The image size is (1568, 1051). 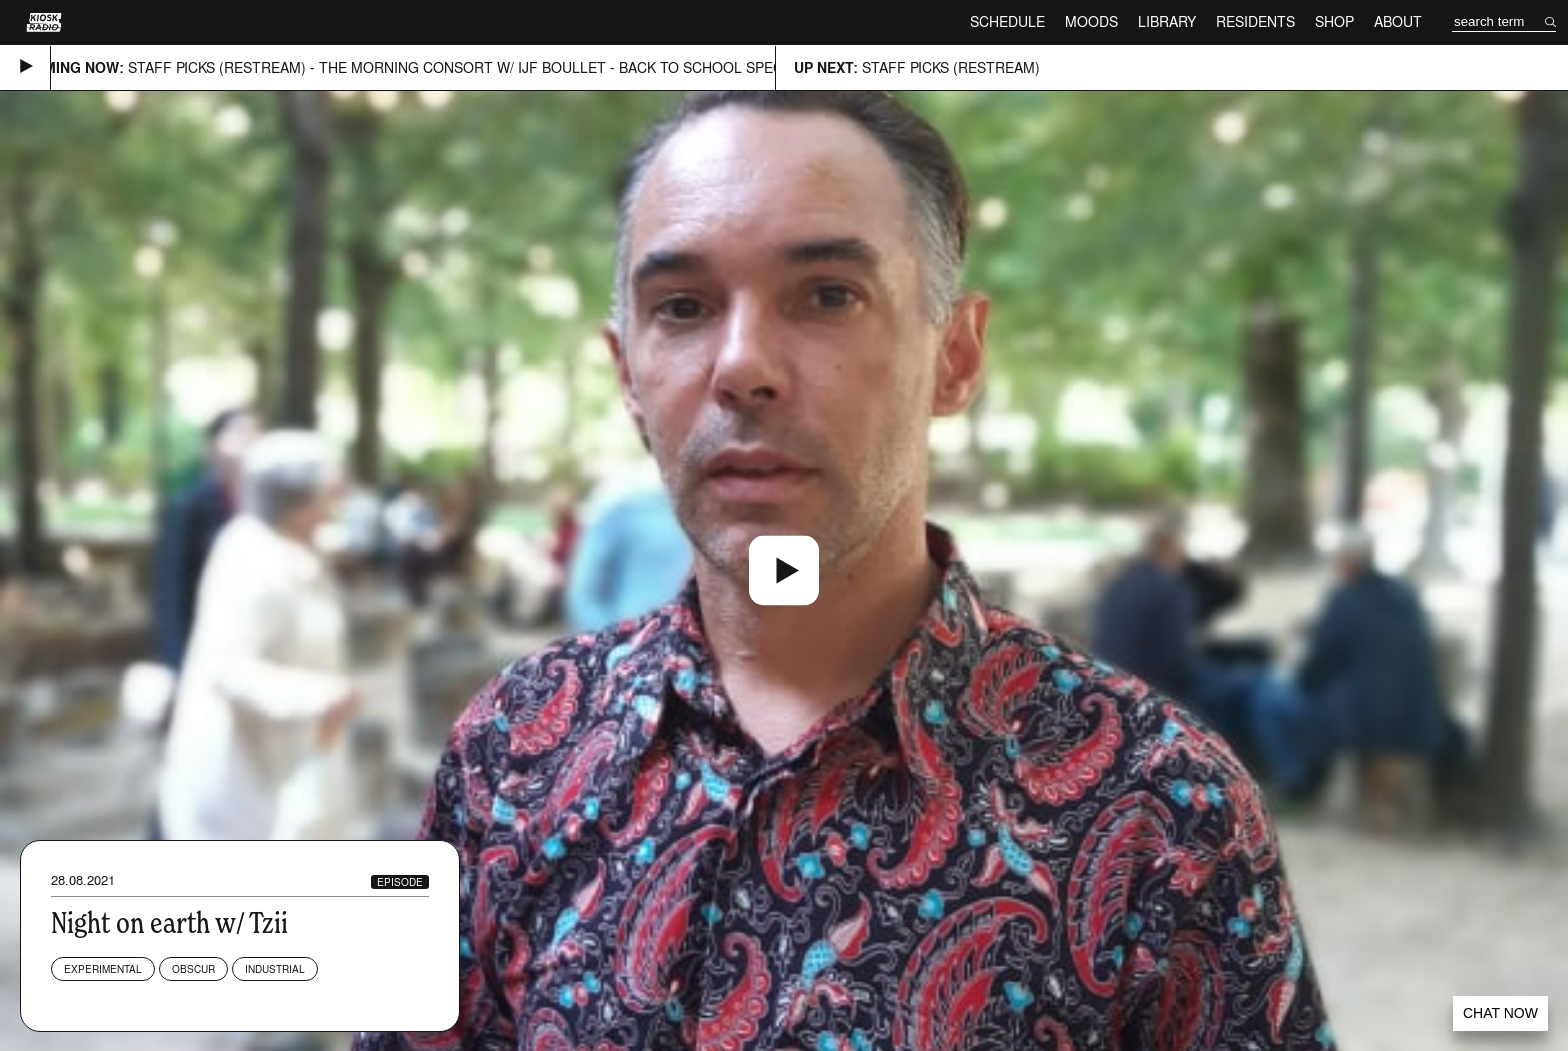 I want to click on Shop, so click(x=1334, y=21).